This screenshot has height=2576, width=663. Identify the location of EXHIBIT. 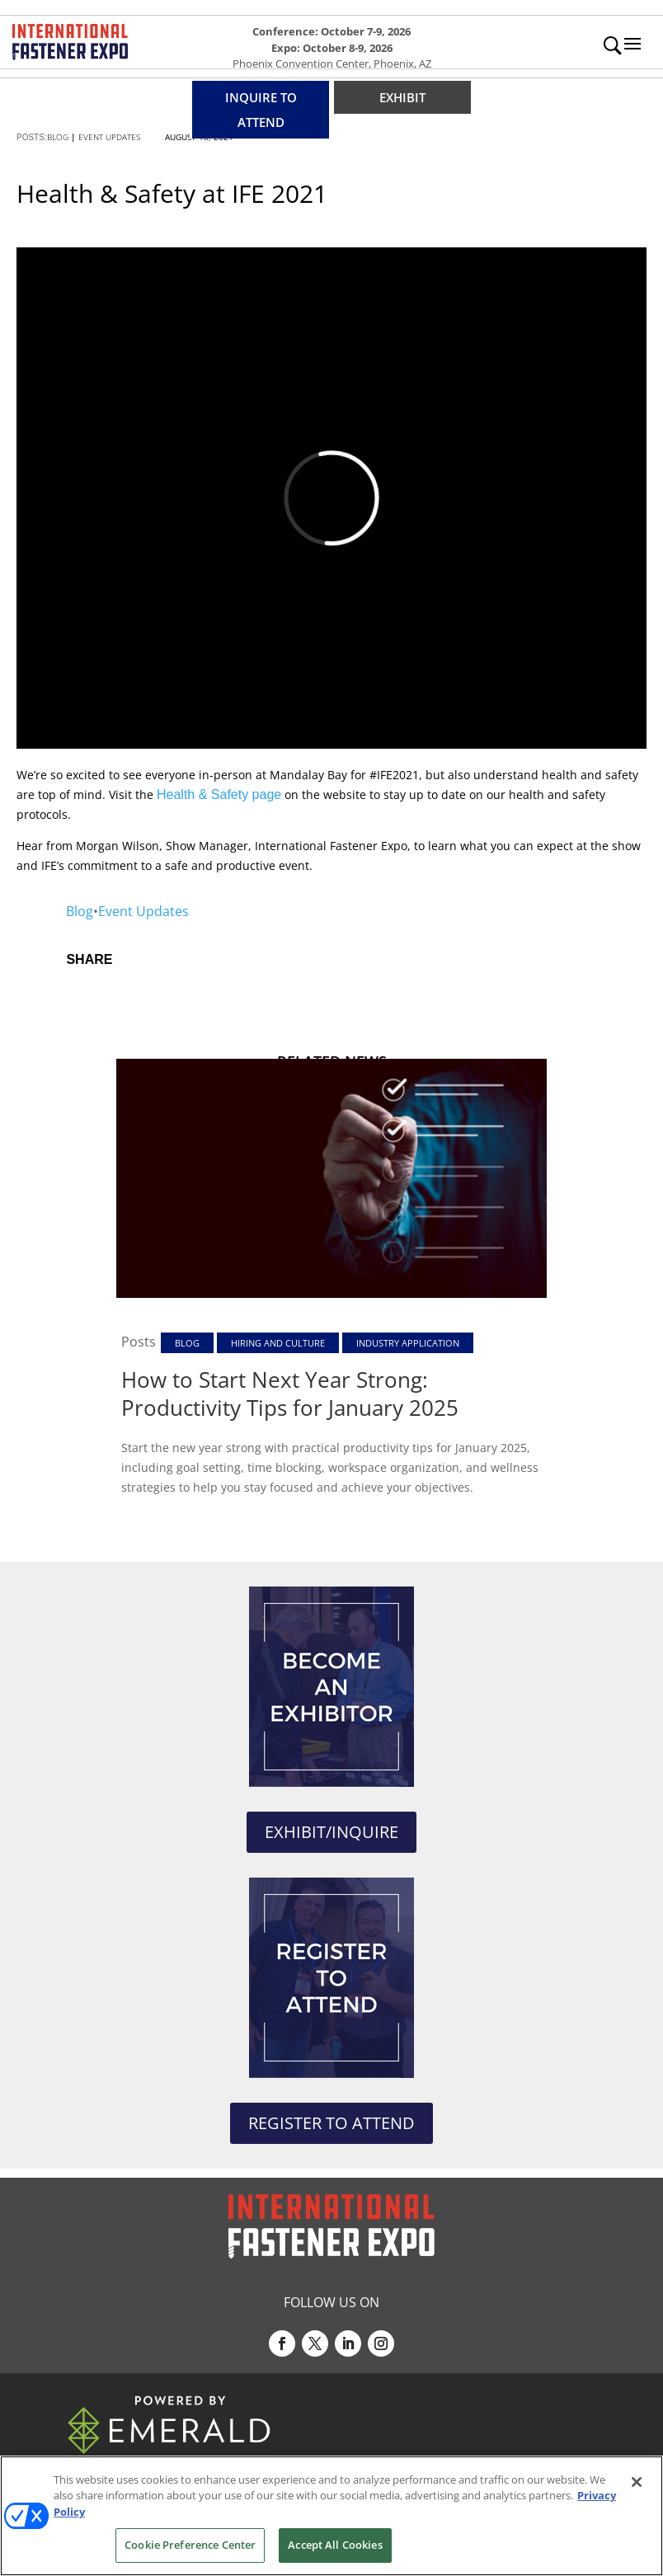
(402, 97).